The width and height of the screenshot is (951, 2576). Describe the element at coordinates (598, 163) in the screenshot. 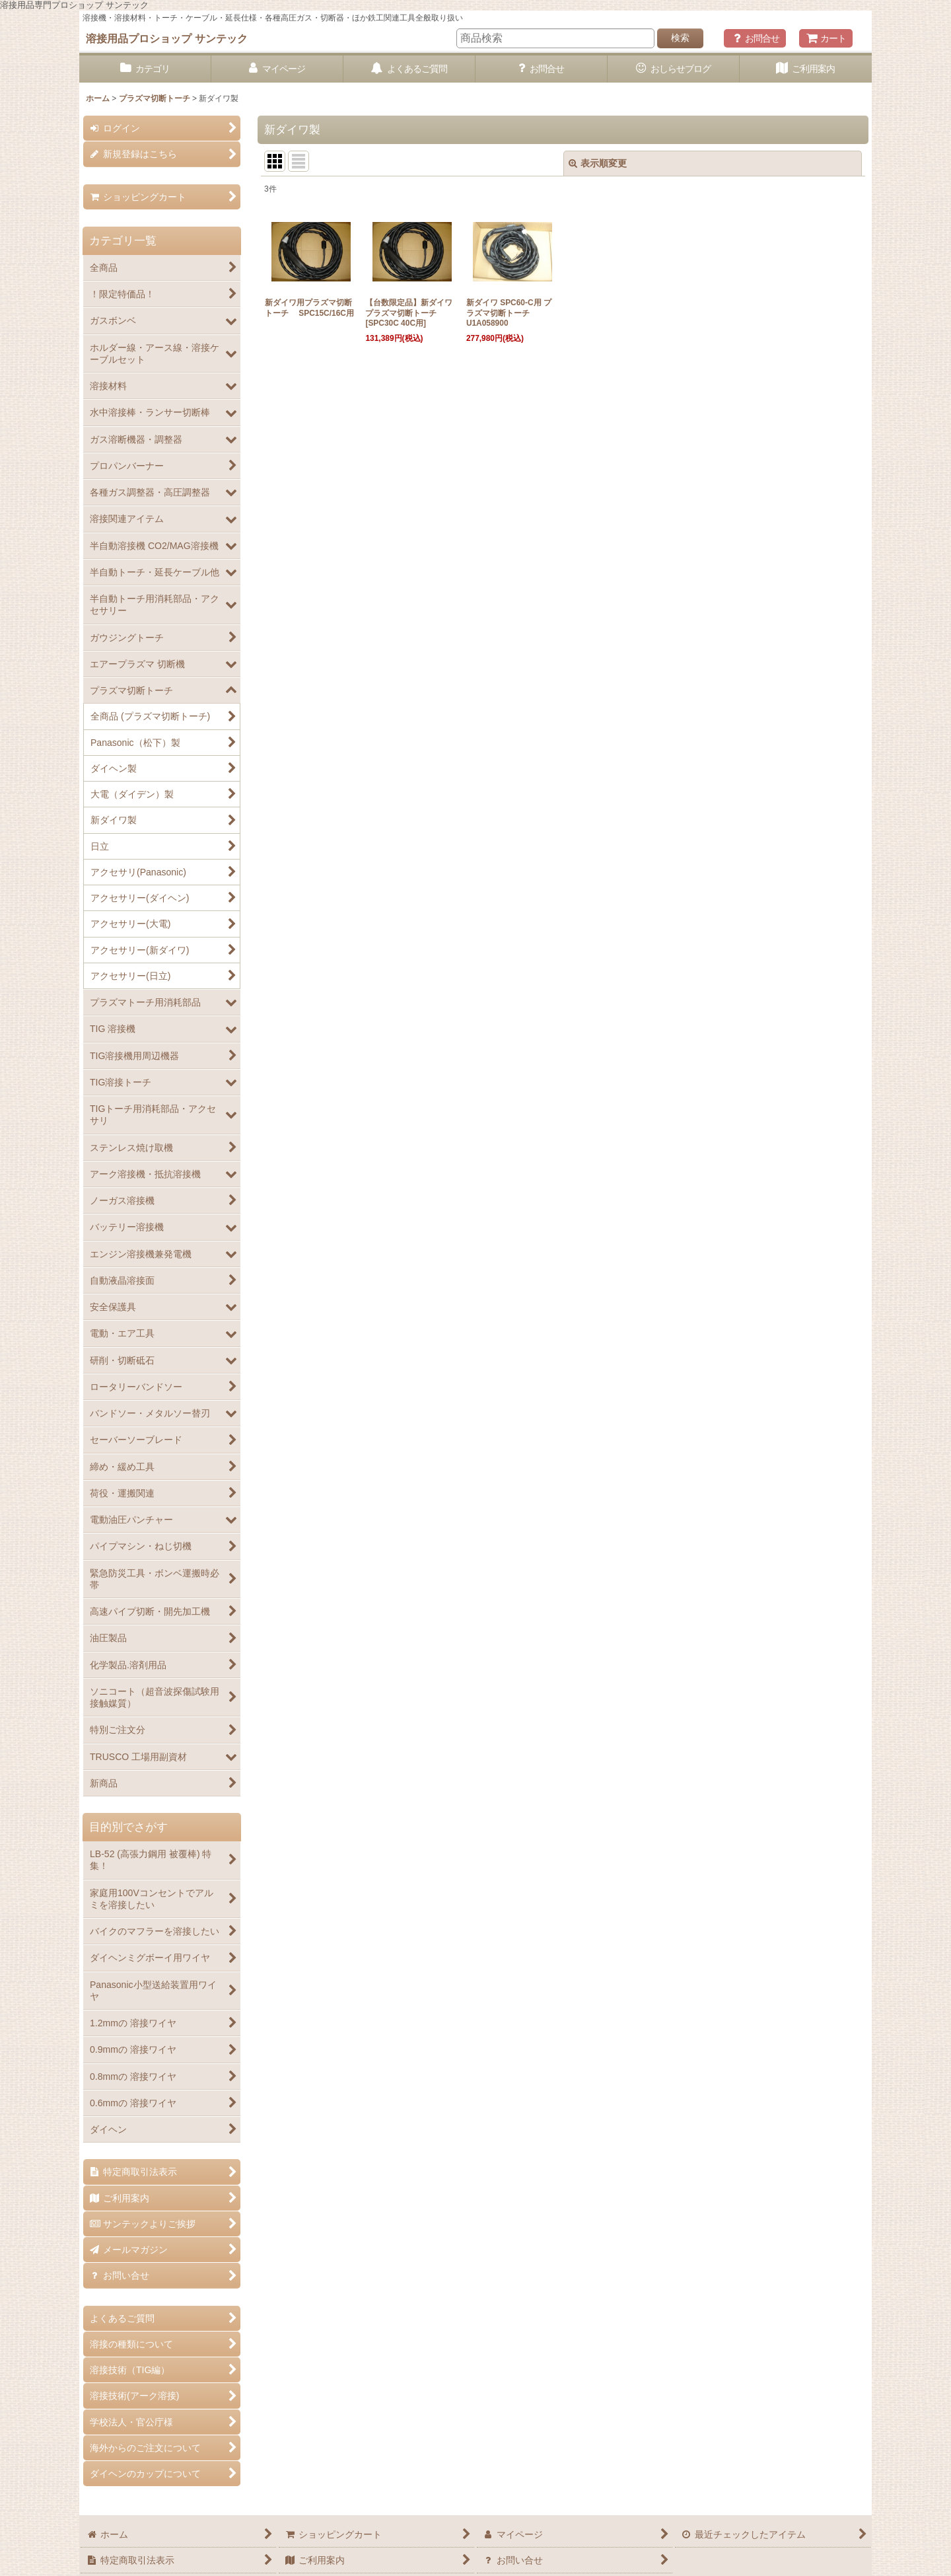

I see `表示順変更 [button]` at that location.